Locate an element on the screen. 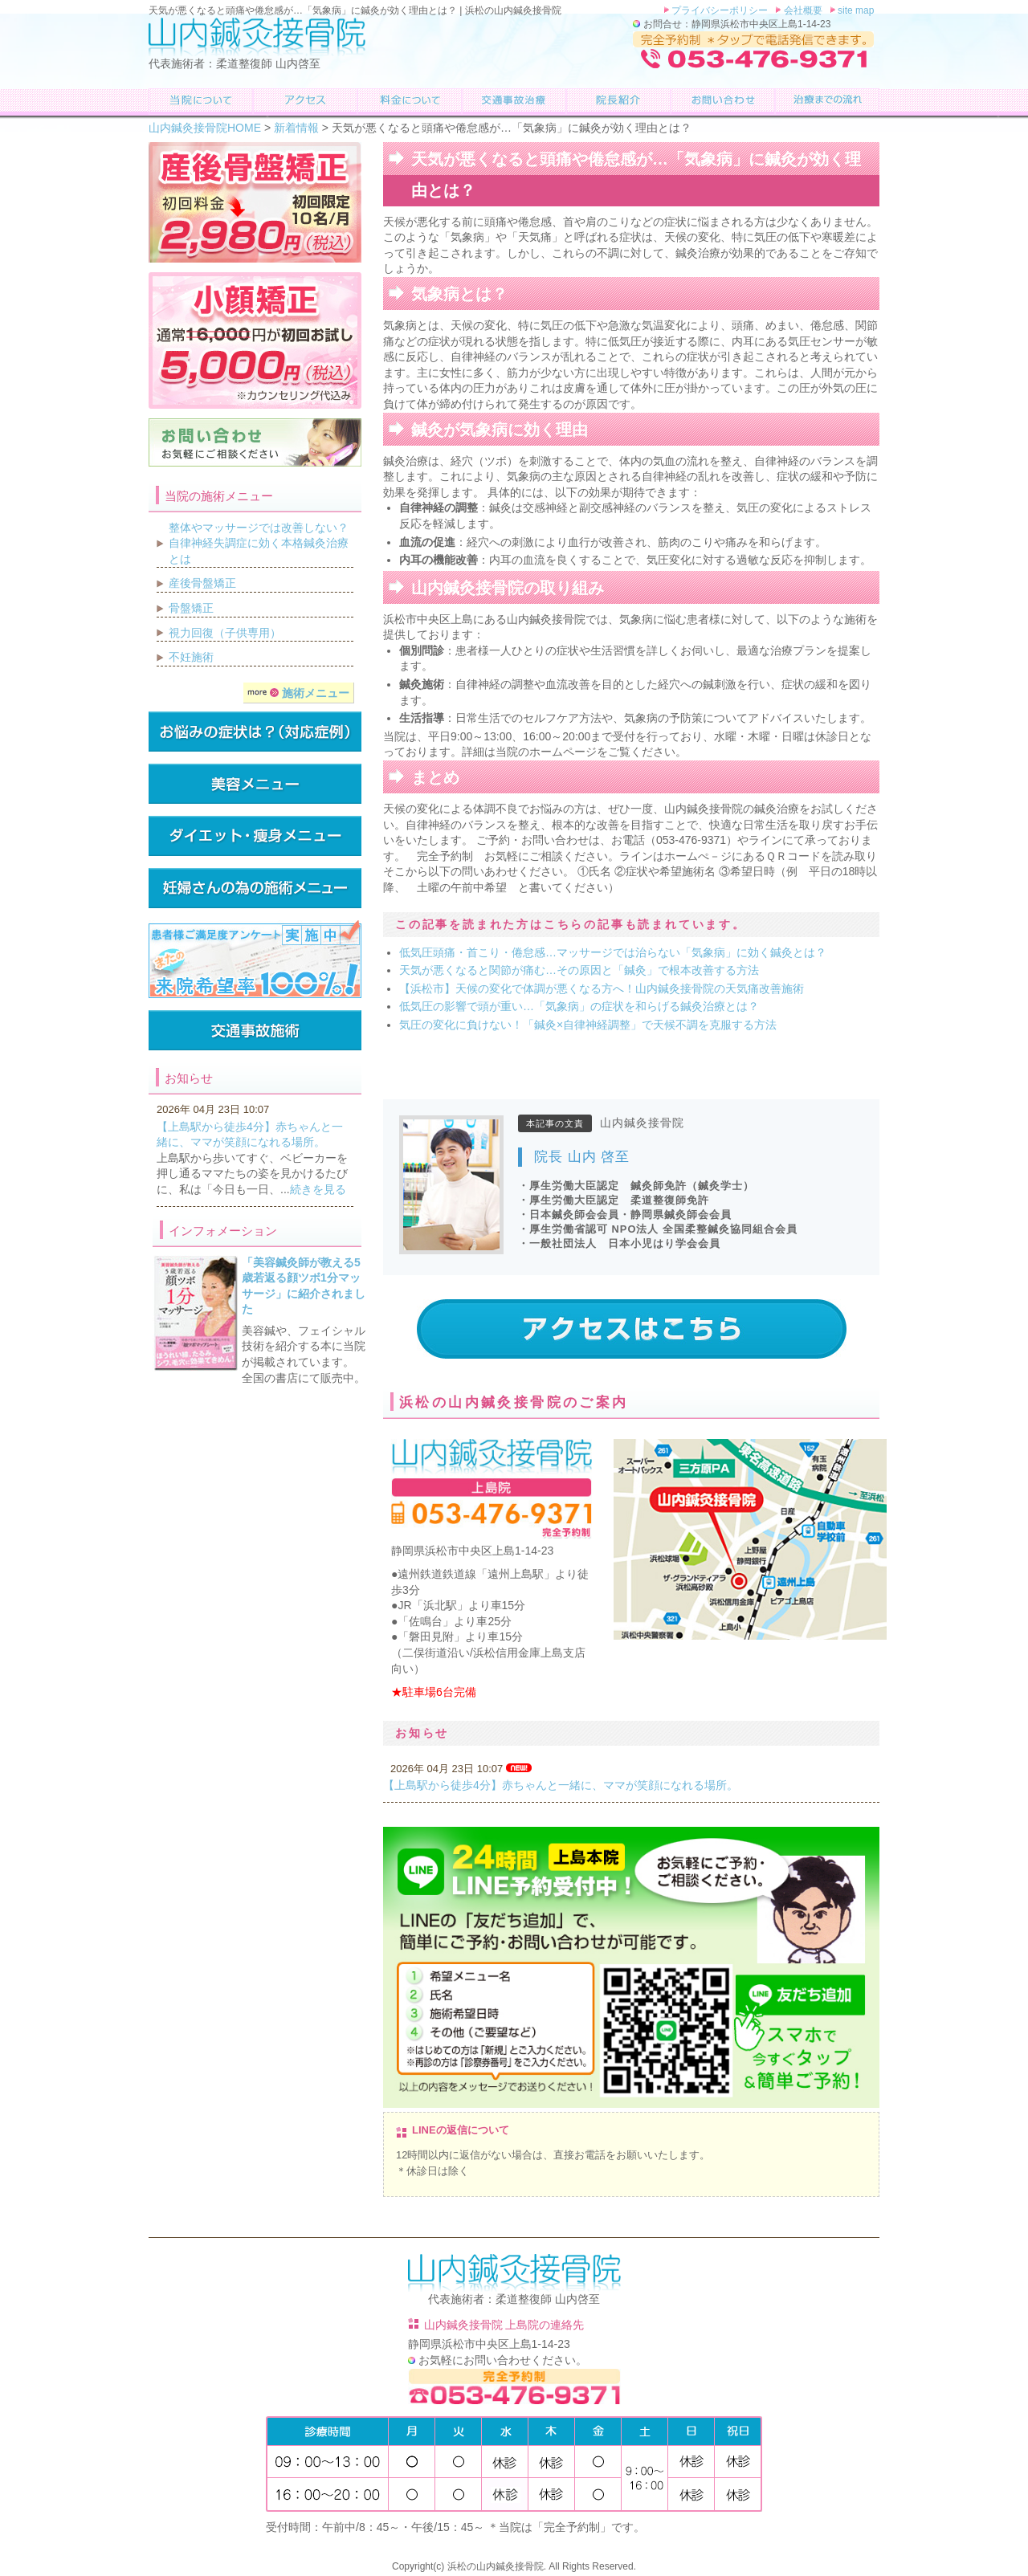  天気が悪くなると関節が痛む…その原因と「鍼灸」で根本改善する方法 is located at coordinates (579, 970).